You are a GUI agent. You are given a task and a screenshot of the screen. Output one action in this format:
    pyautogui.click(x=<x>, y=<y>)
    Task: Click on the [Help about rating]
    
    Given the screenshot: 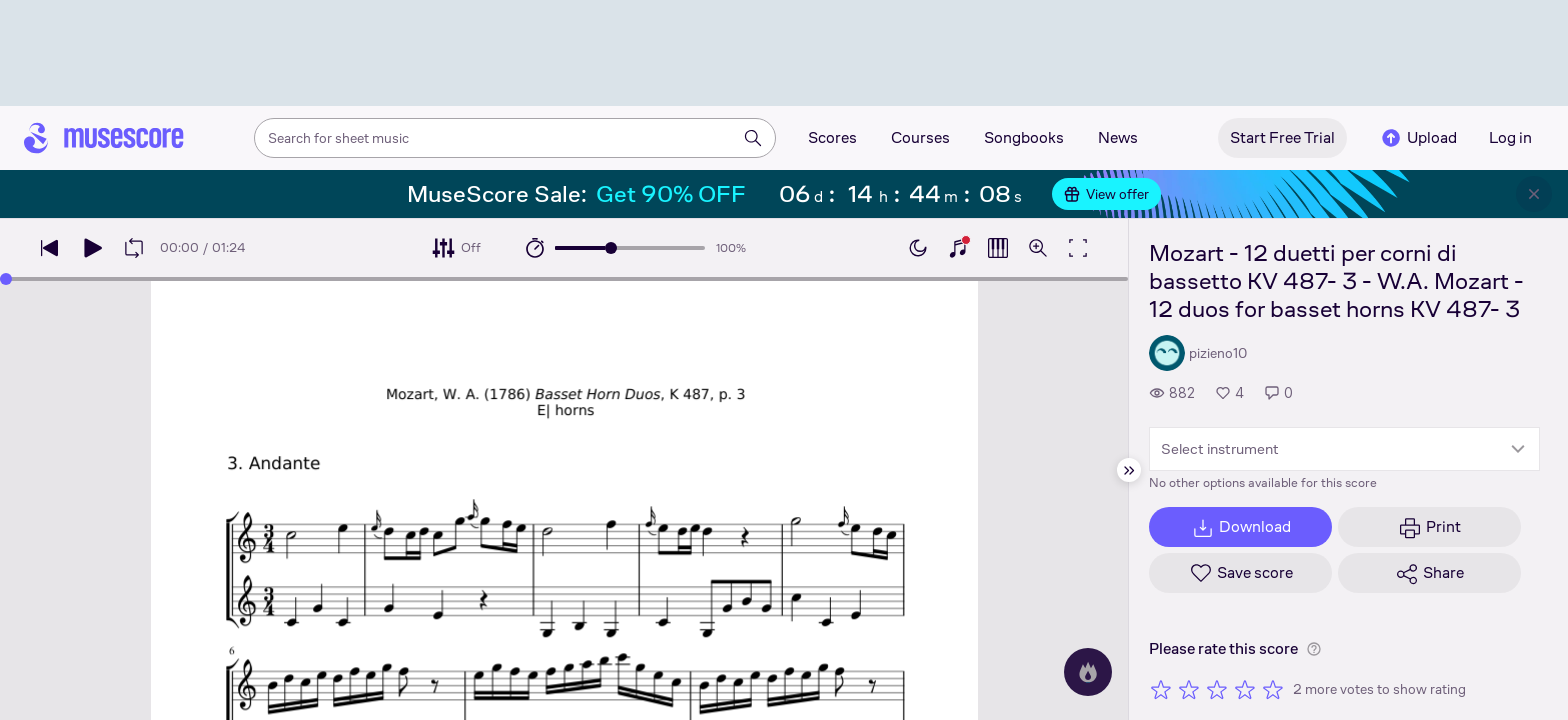 What is the action you would take?
    pyautogui.click(x=1314, y=649)
    